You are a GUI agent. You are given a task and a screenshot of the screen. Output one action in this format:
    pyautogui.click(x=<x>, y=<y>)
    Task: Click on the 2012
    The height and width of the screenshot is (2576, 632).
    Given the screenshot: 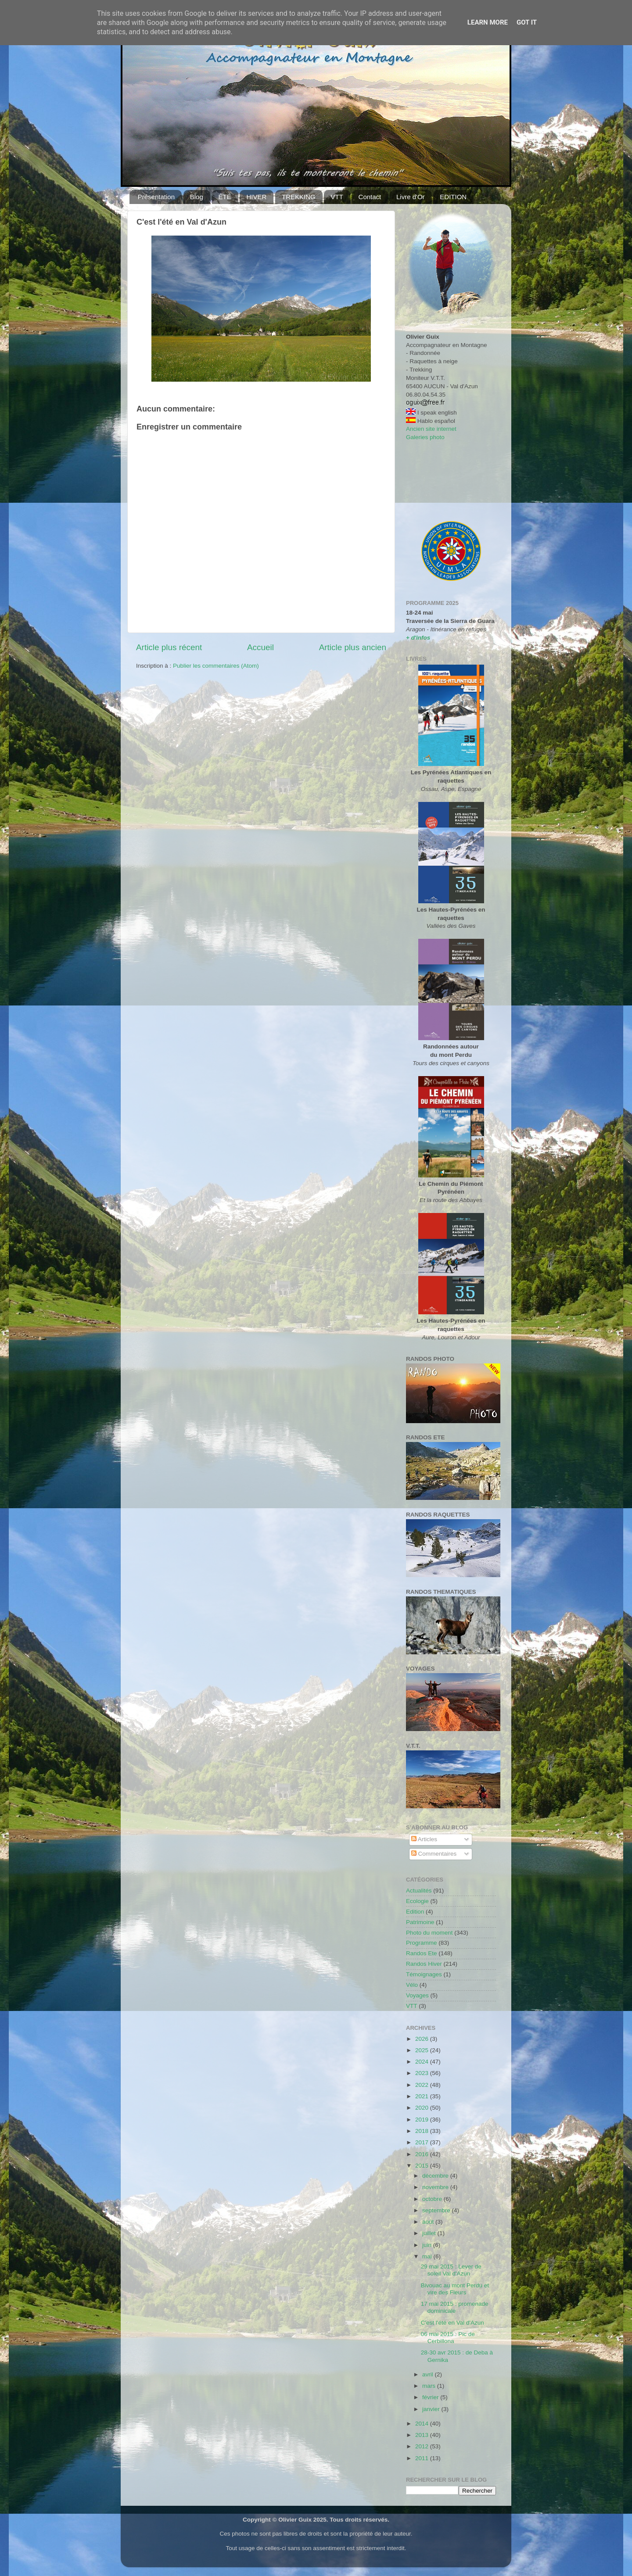 What is the action you would take?
    pyautogui.click(x=422, y=2446)
    